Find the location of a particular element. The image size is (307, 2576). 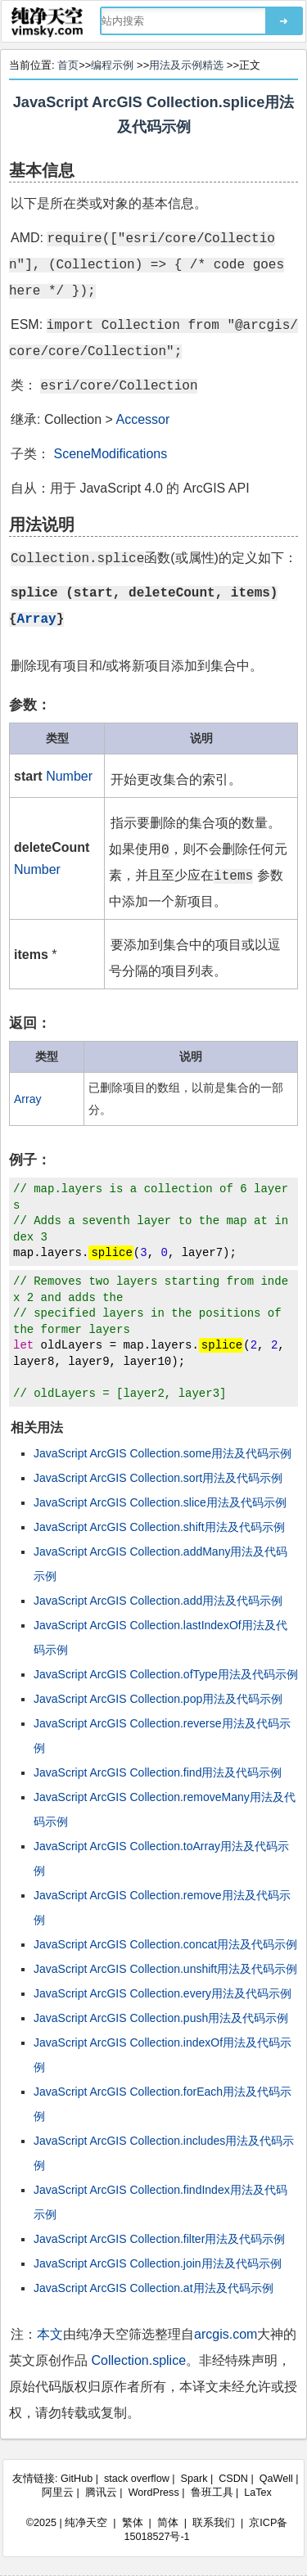

CSDN is located at coordinates (233, 2478).